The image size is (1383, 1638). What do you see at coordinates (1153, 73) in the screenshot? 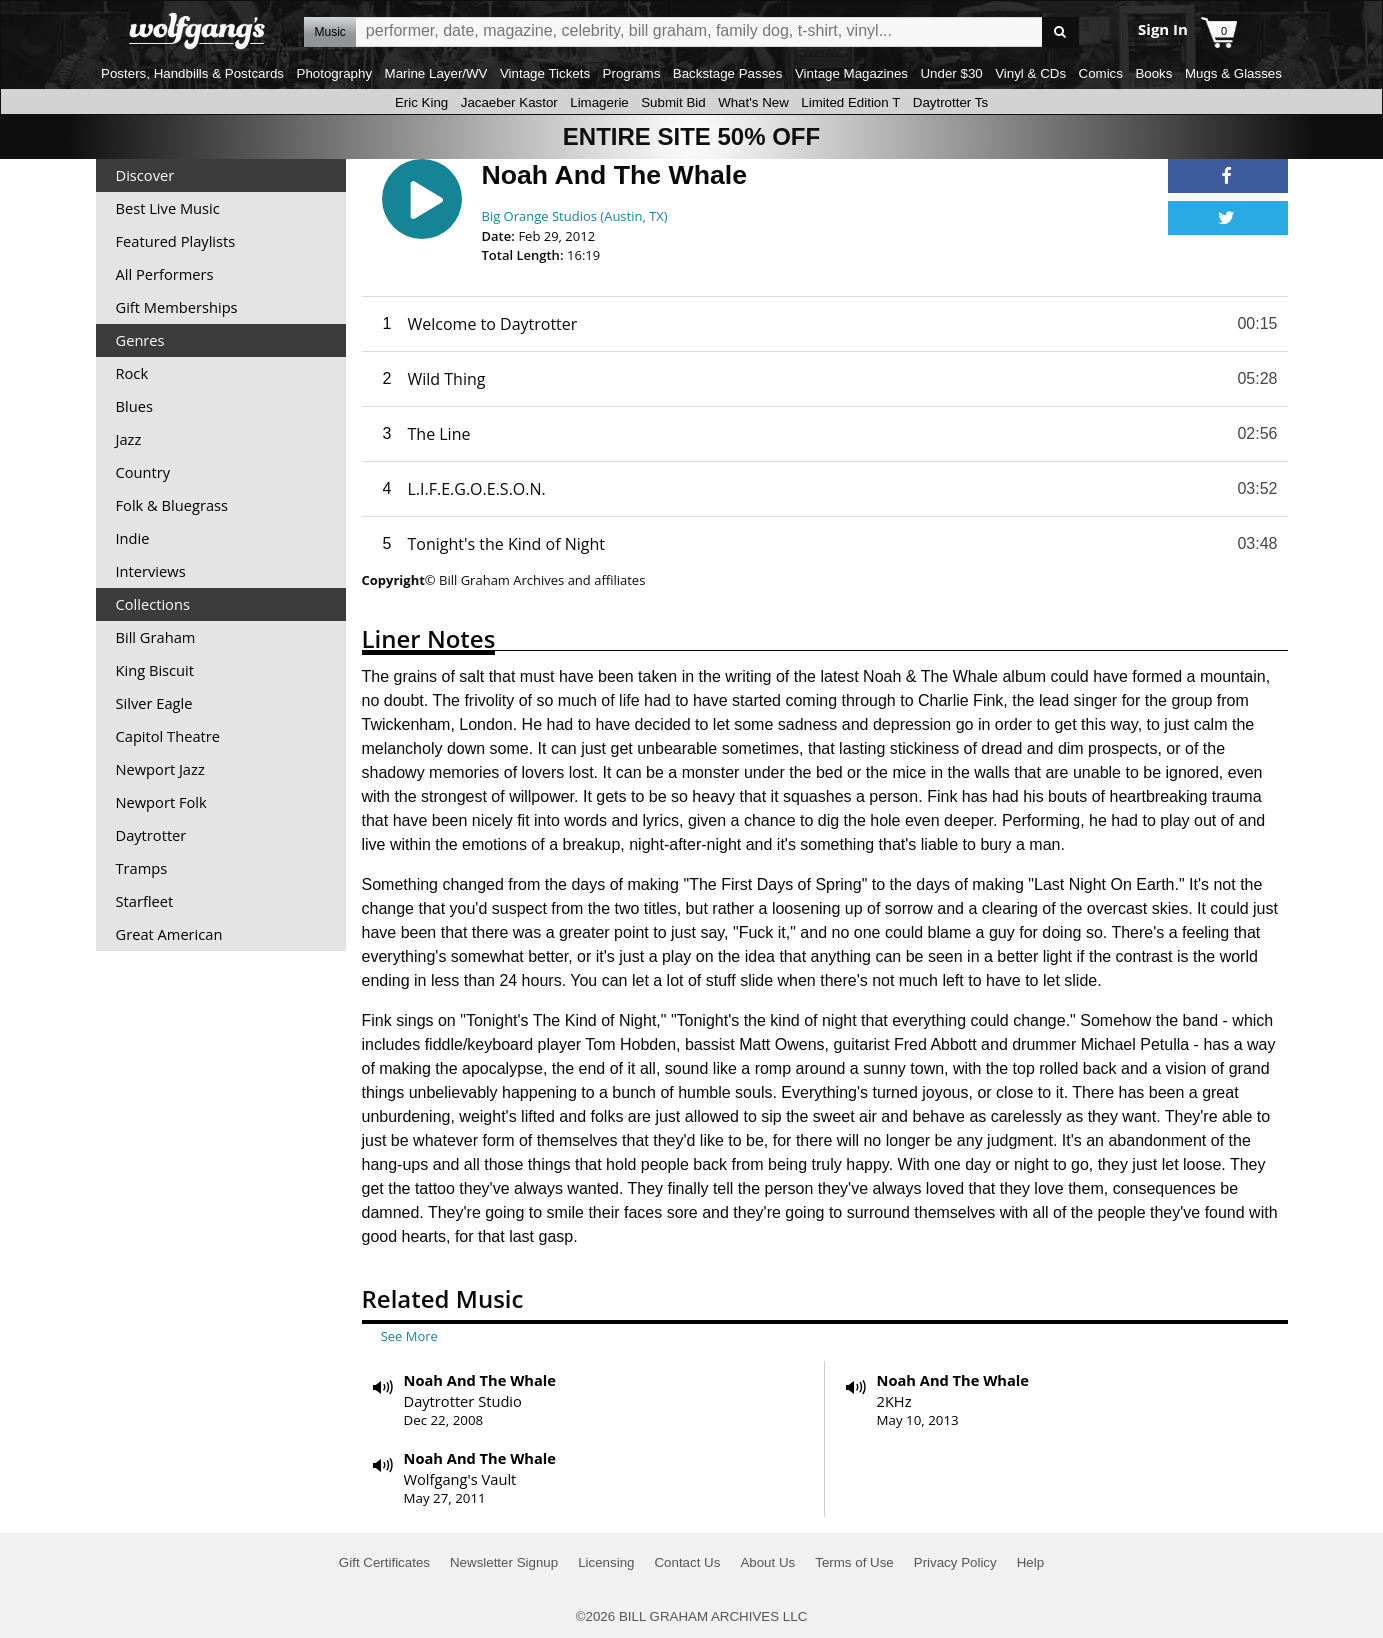
I see `Books` at bounding box center [1153, 73].